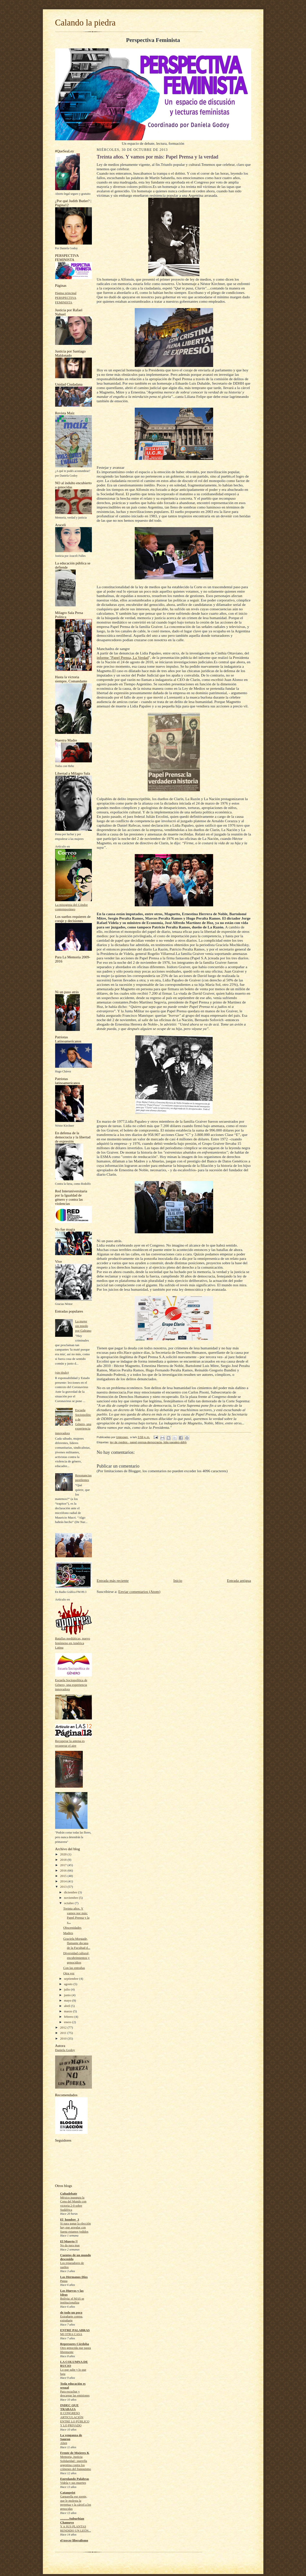 Image resolution: width=306 pixels, height=2576 pixels. Describe the element at coordinates (64, 2281) in the screenshot. I see `Pausa` at that location.